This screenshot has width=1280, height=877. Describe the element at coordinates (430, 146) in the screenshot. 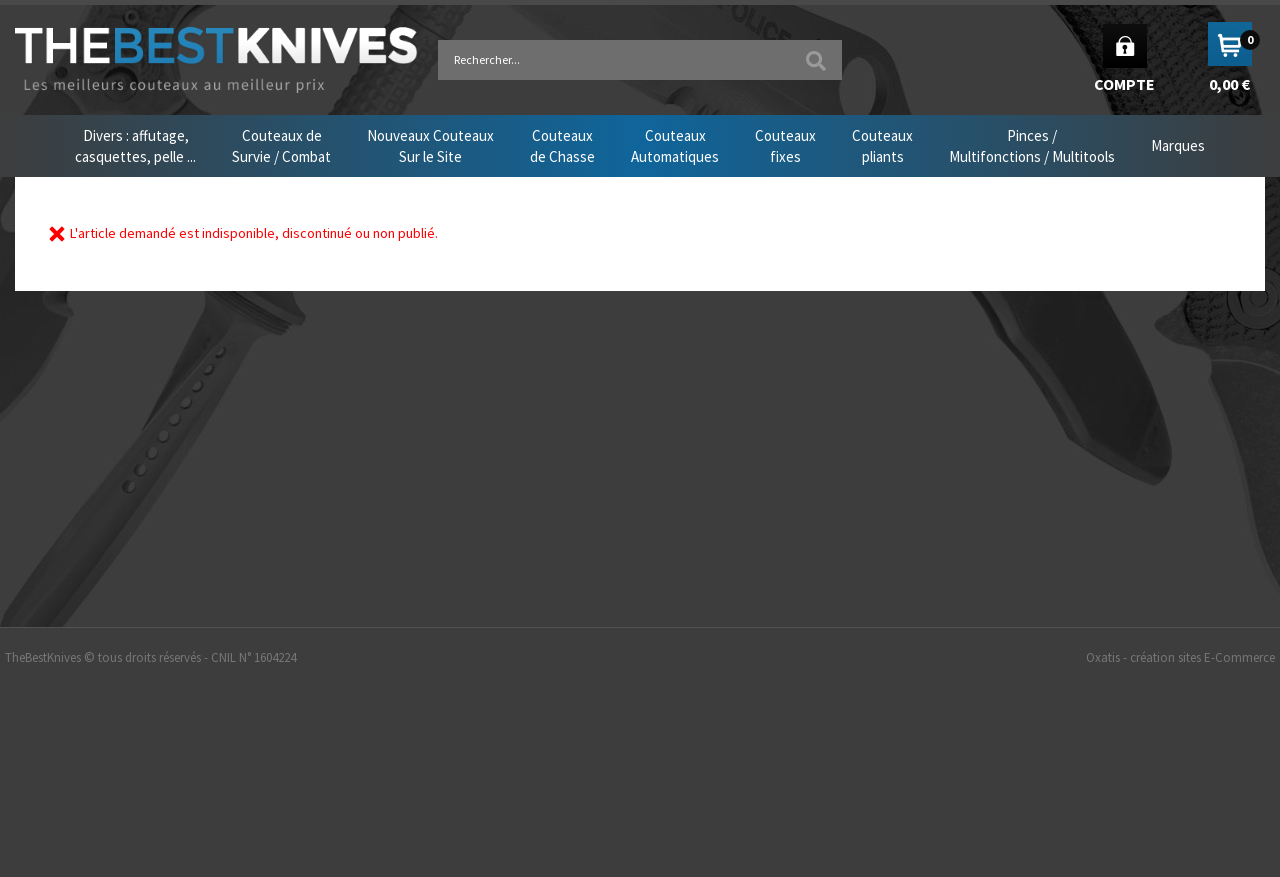

I see `Nouveaux CouteauxSur le Site` at that location.